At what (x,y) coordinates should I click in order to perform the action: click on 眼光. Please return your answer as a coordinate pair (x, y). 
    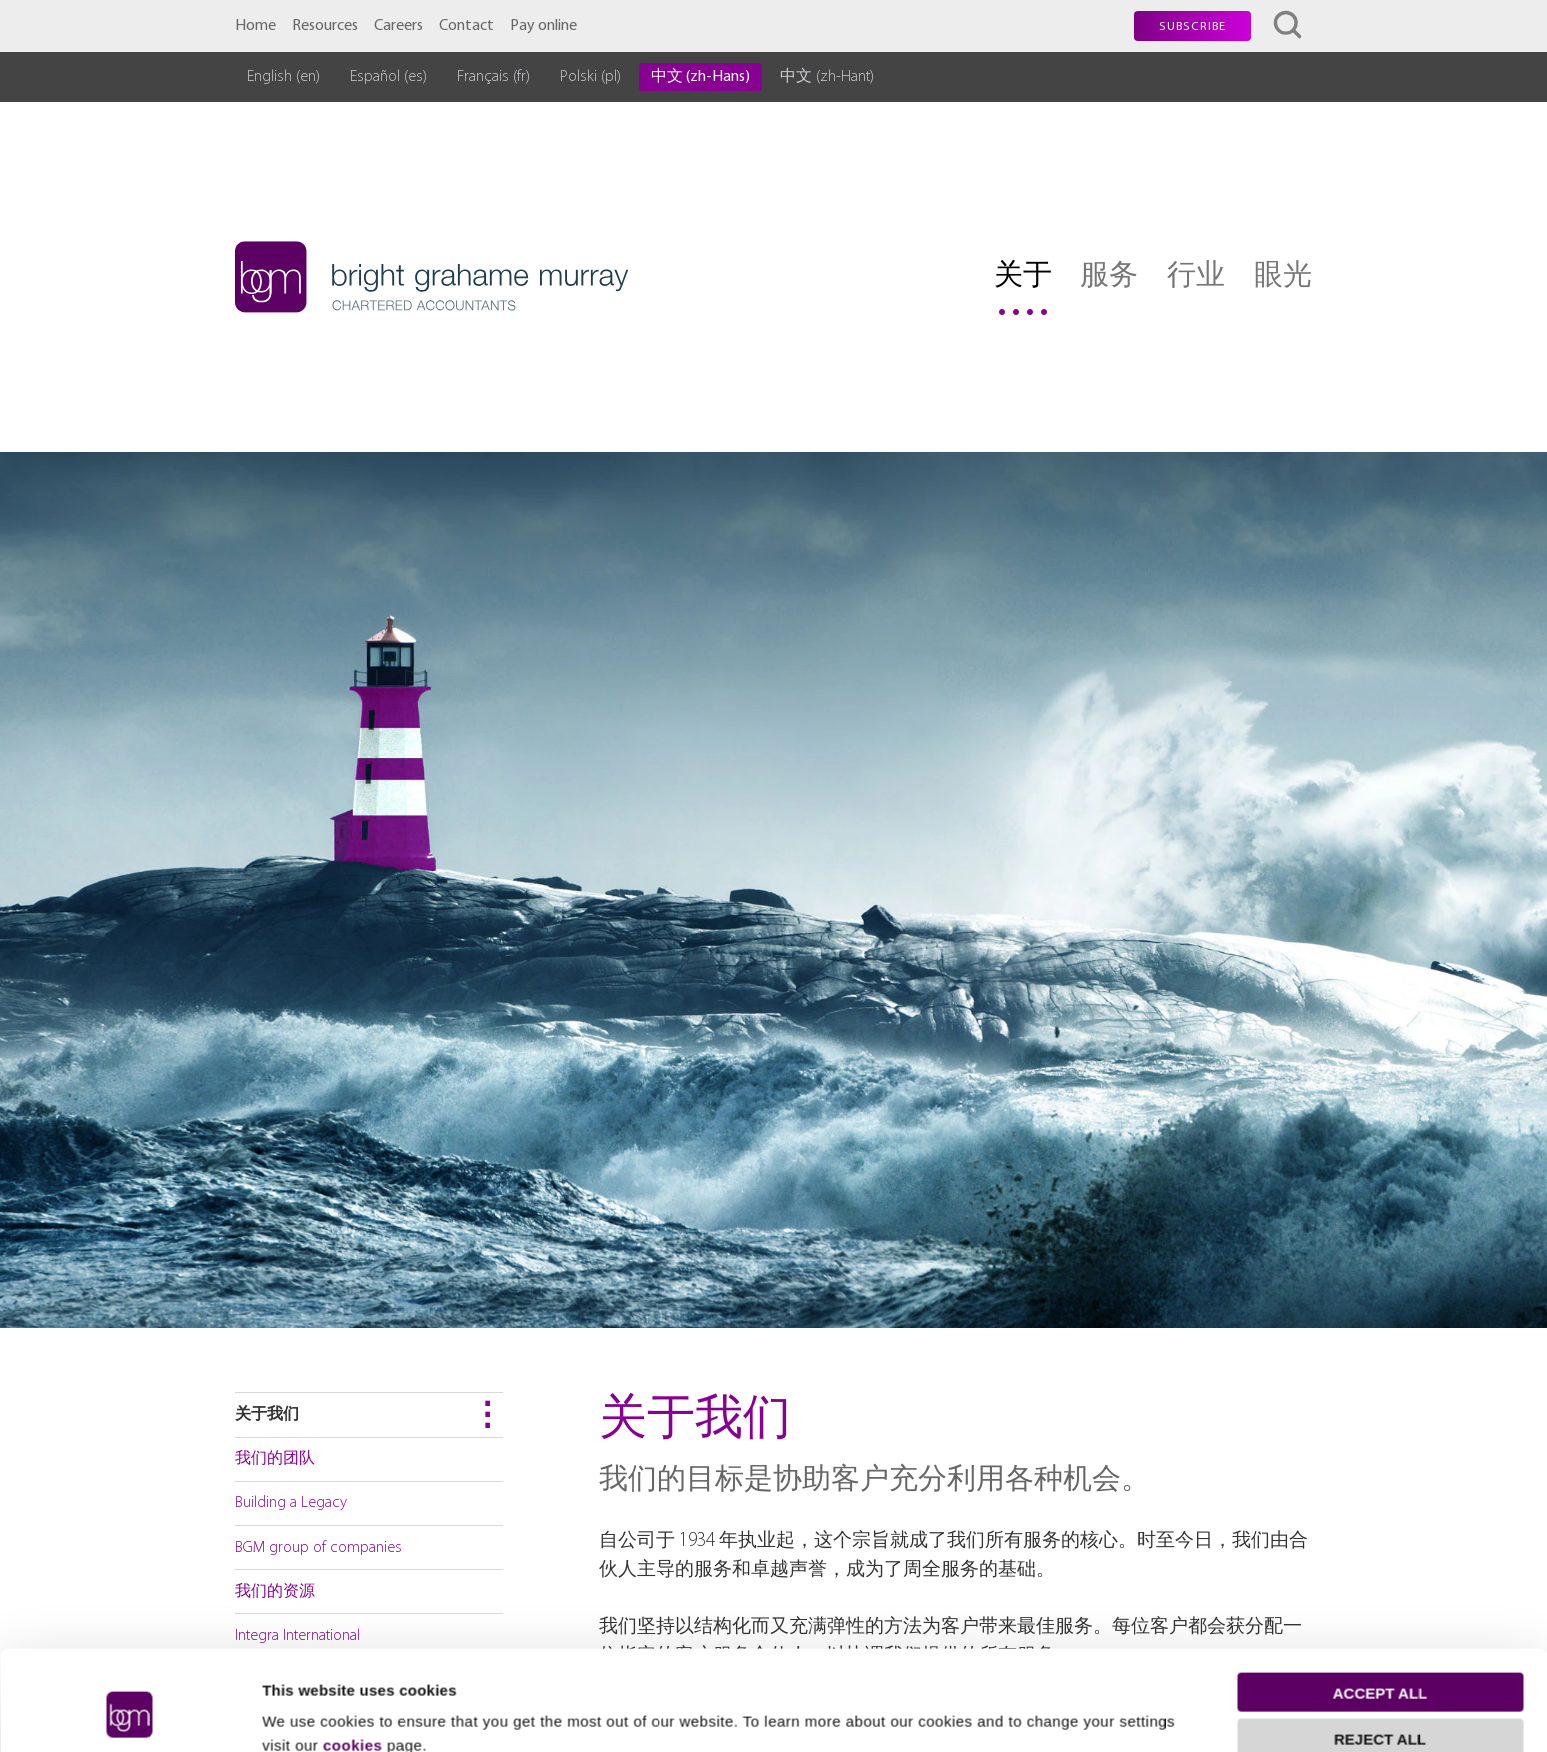
    Looking at the image, I should click on (1283, 277).